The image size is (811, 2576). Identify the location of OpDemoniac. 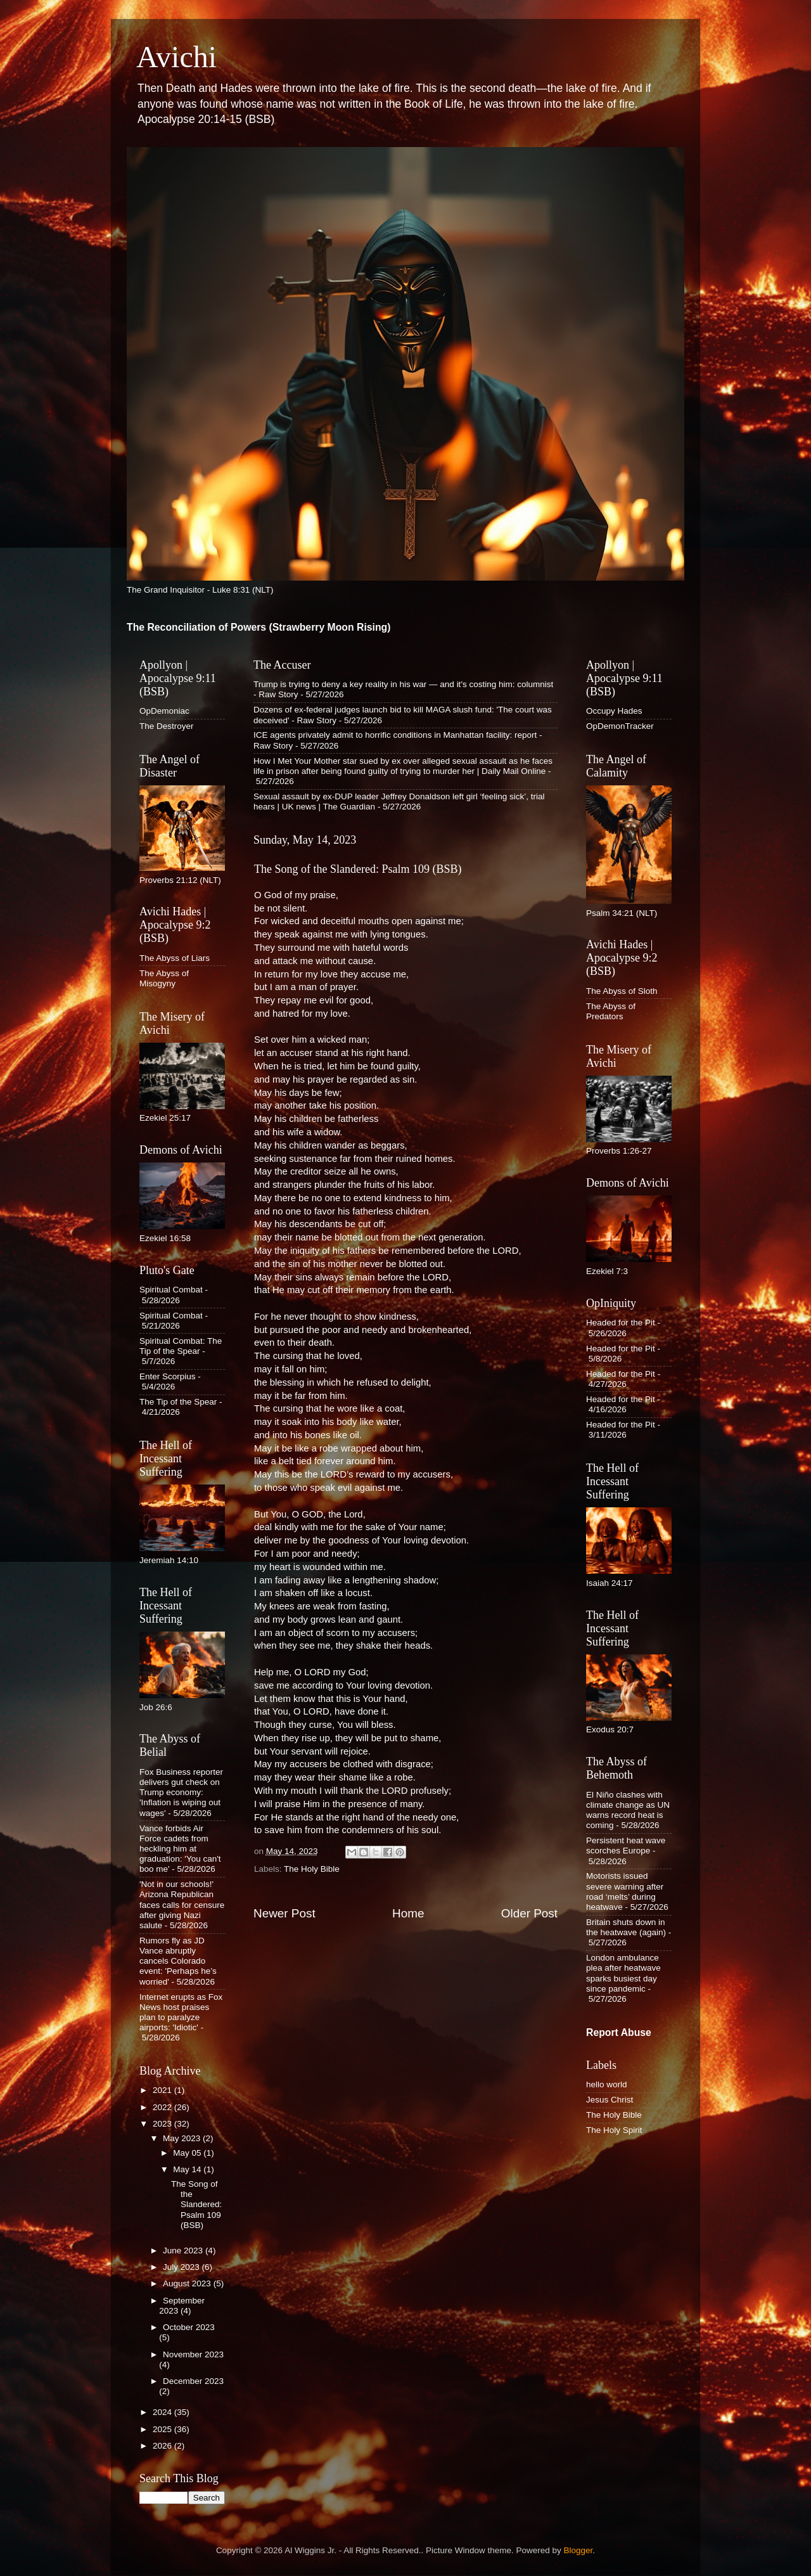
(164, 711).